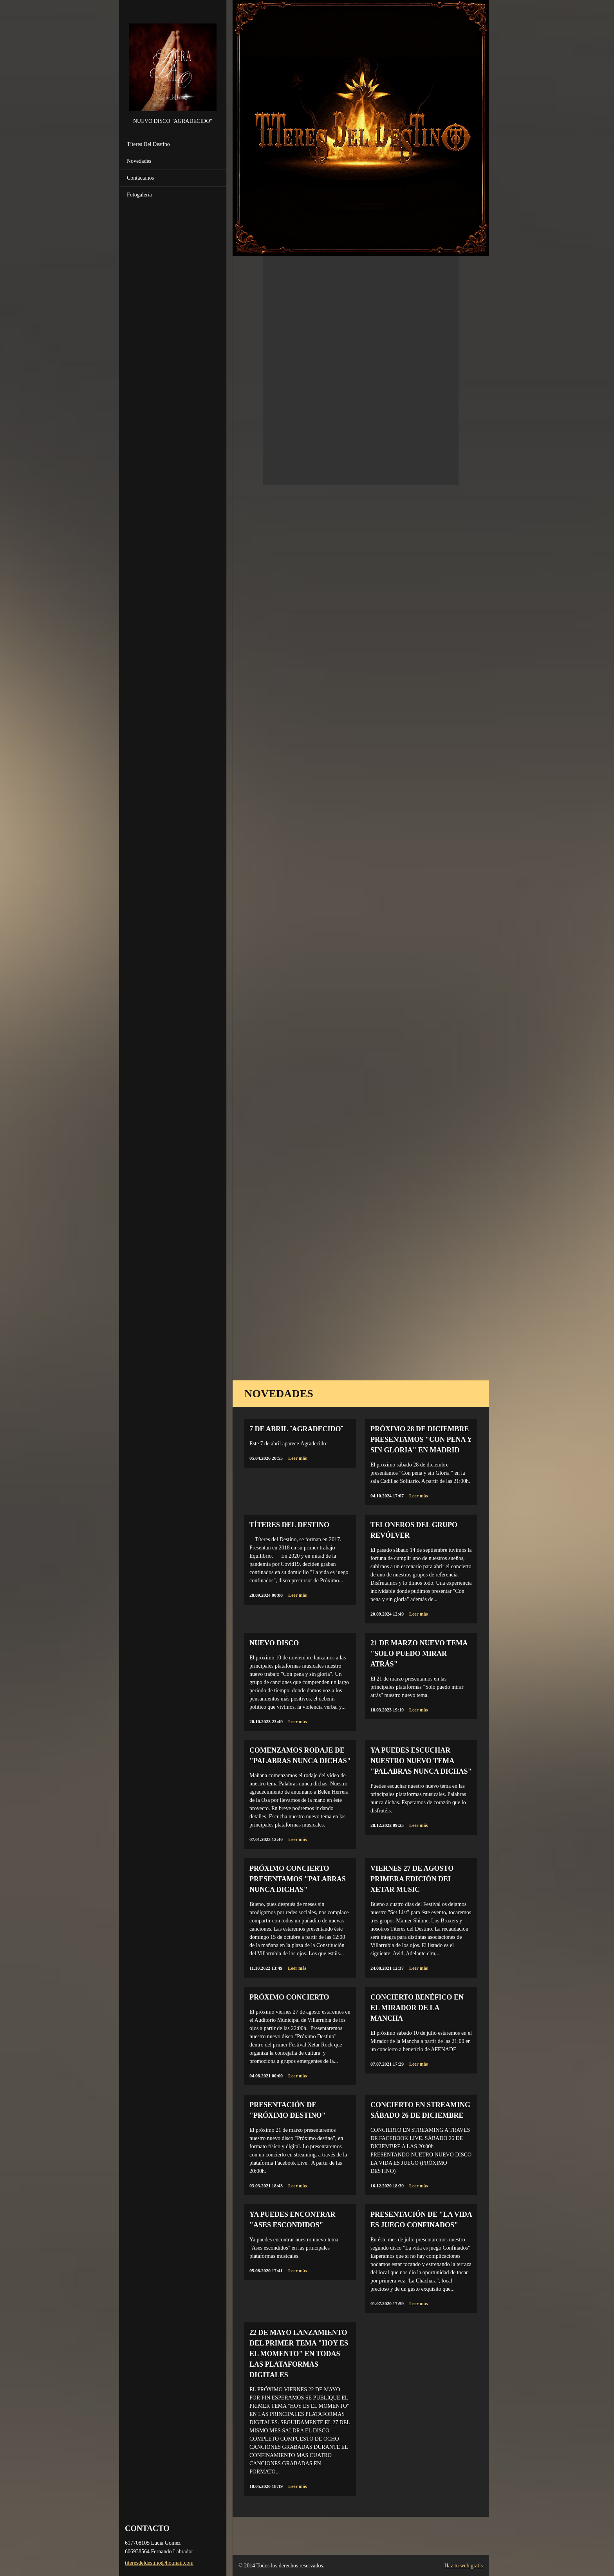  What do you see at coordinates (296, 1429) in the screenshot?
I see `7 de abril ¨Agradecido¨` at bounding box center [296, 1429].